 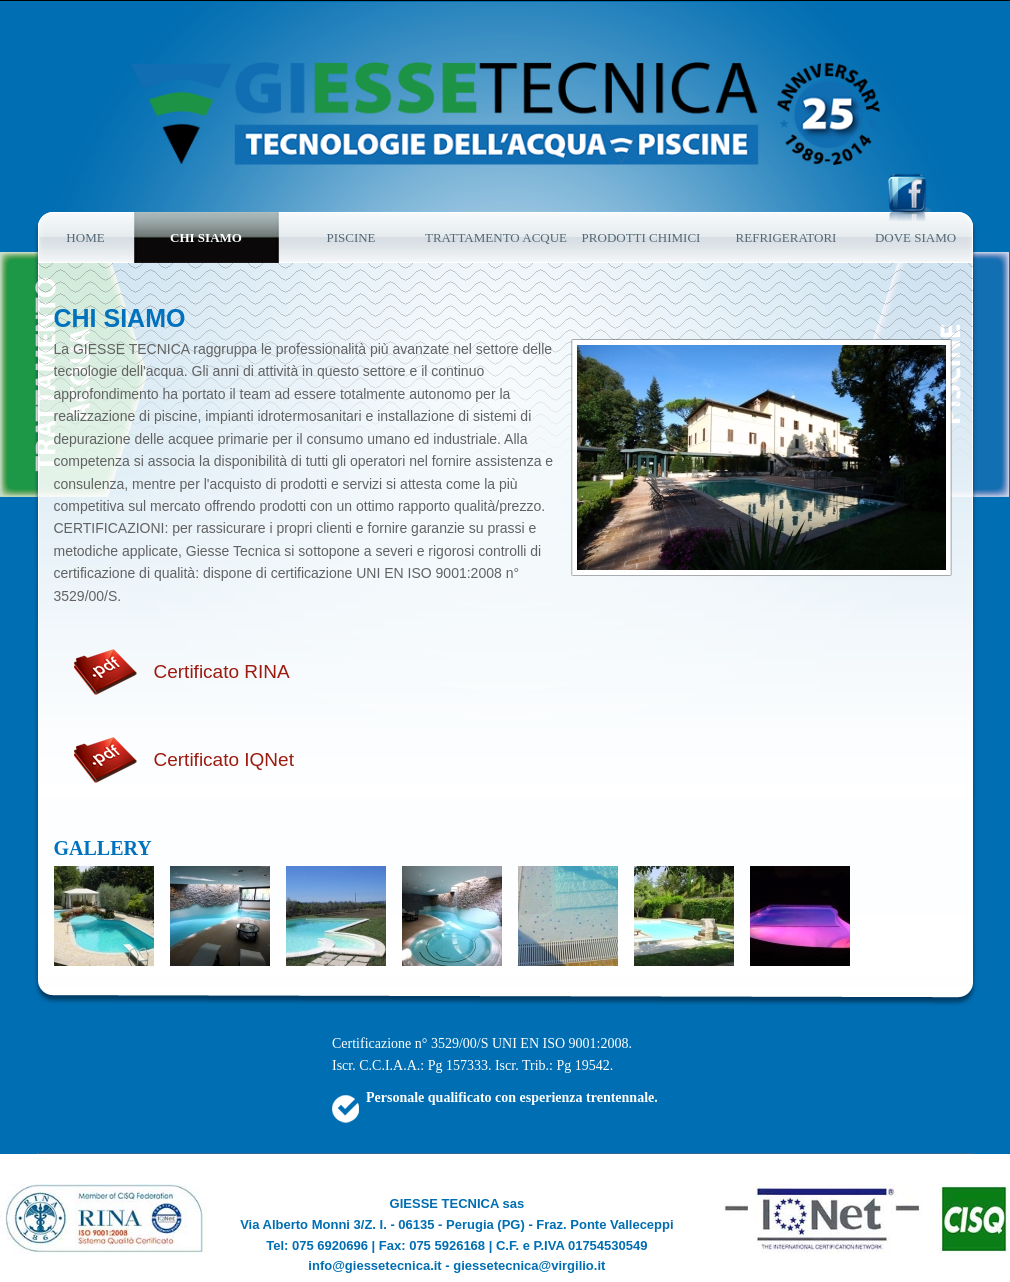 I want to click on Piscine, so click(x=350, y=237).